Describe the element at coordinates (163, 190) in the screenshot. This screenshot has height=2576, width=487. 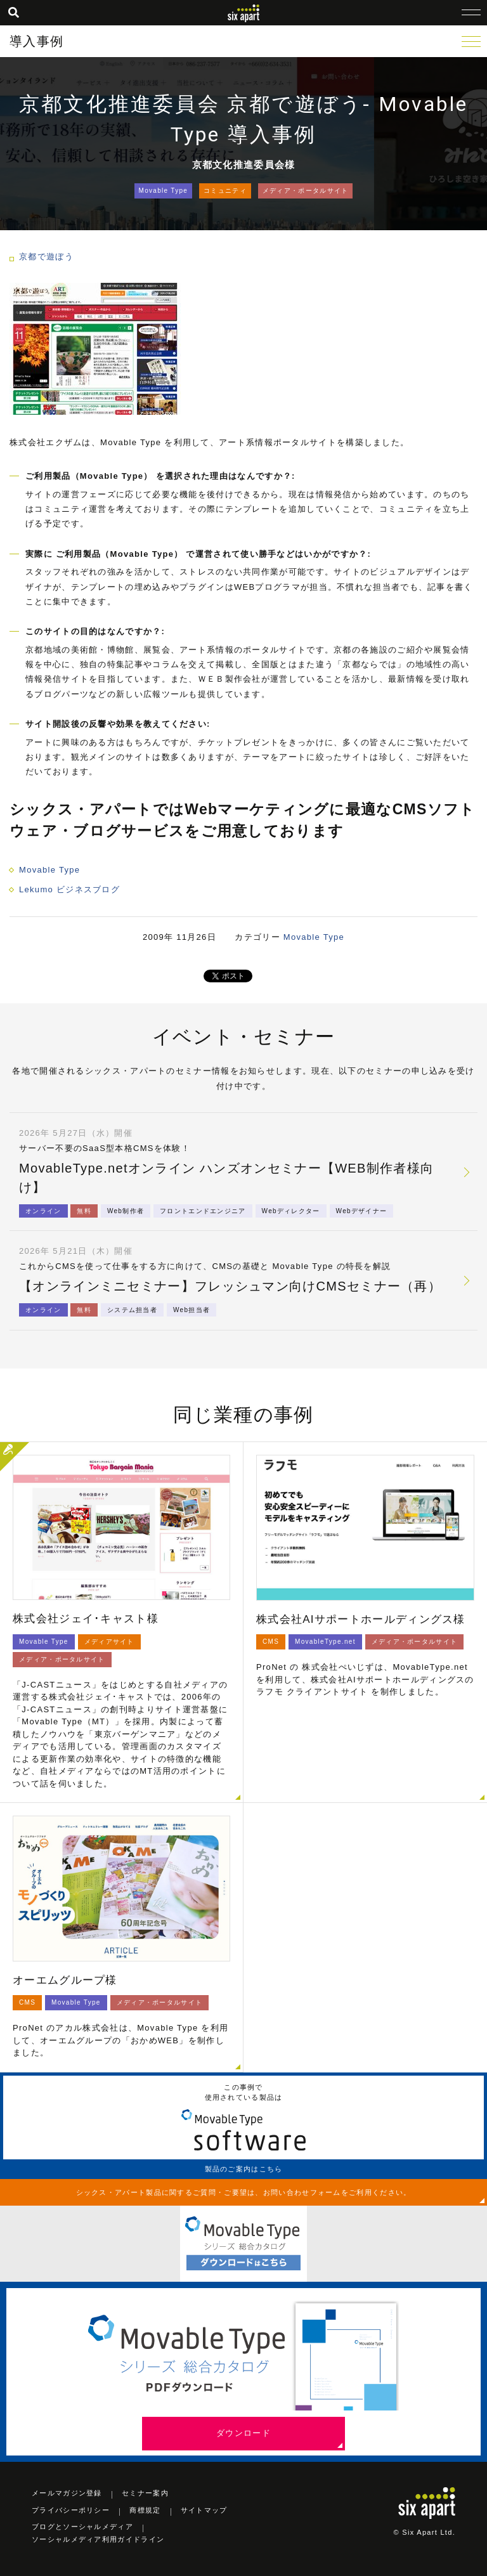
I see `Movable Type` at that location.